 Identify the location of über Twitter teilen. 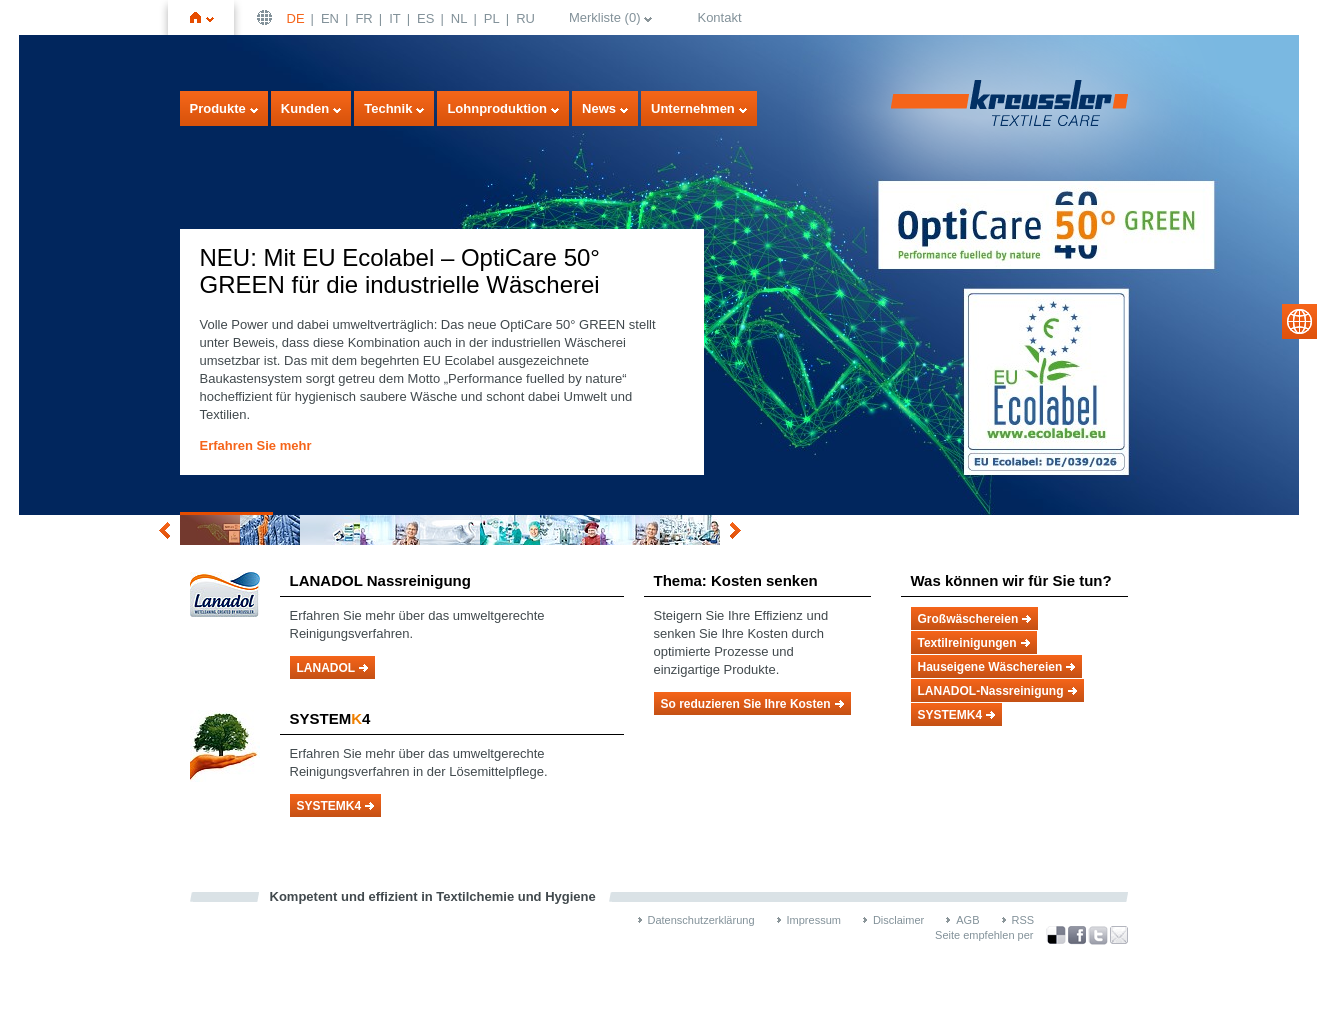
(1098, 935).